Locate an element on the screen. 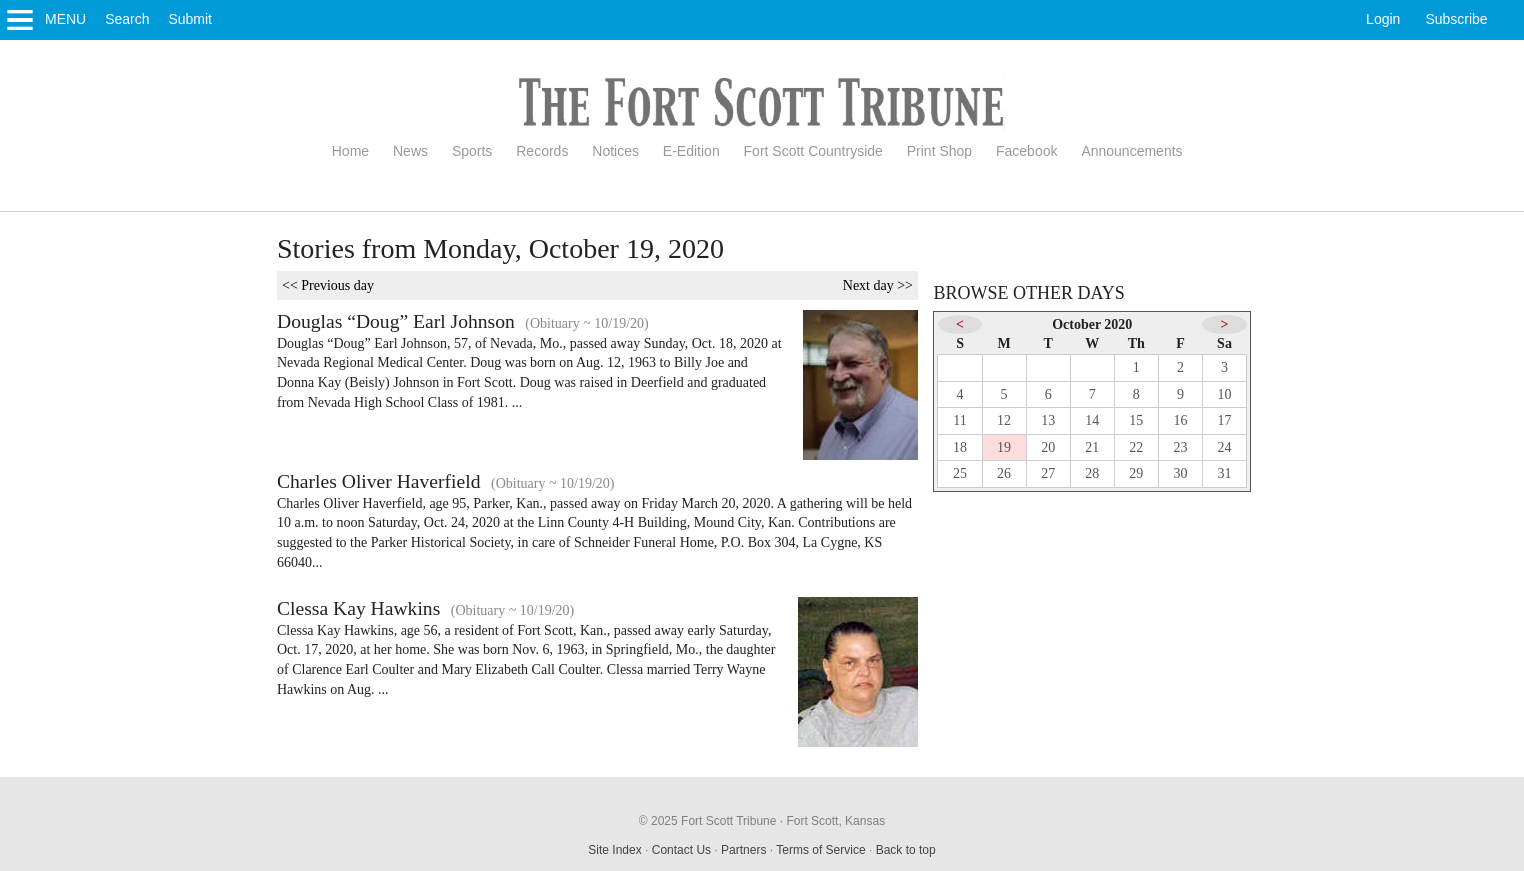  Notices is located at coordinates (615, 151).